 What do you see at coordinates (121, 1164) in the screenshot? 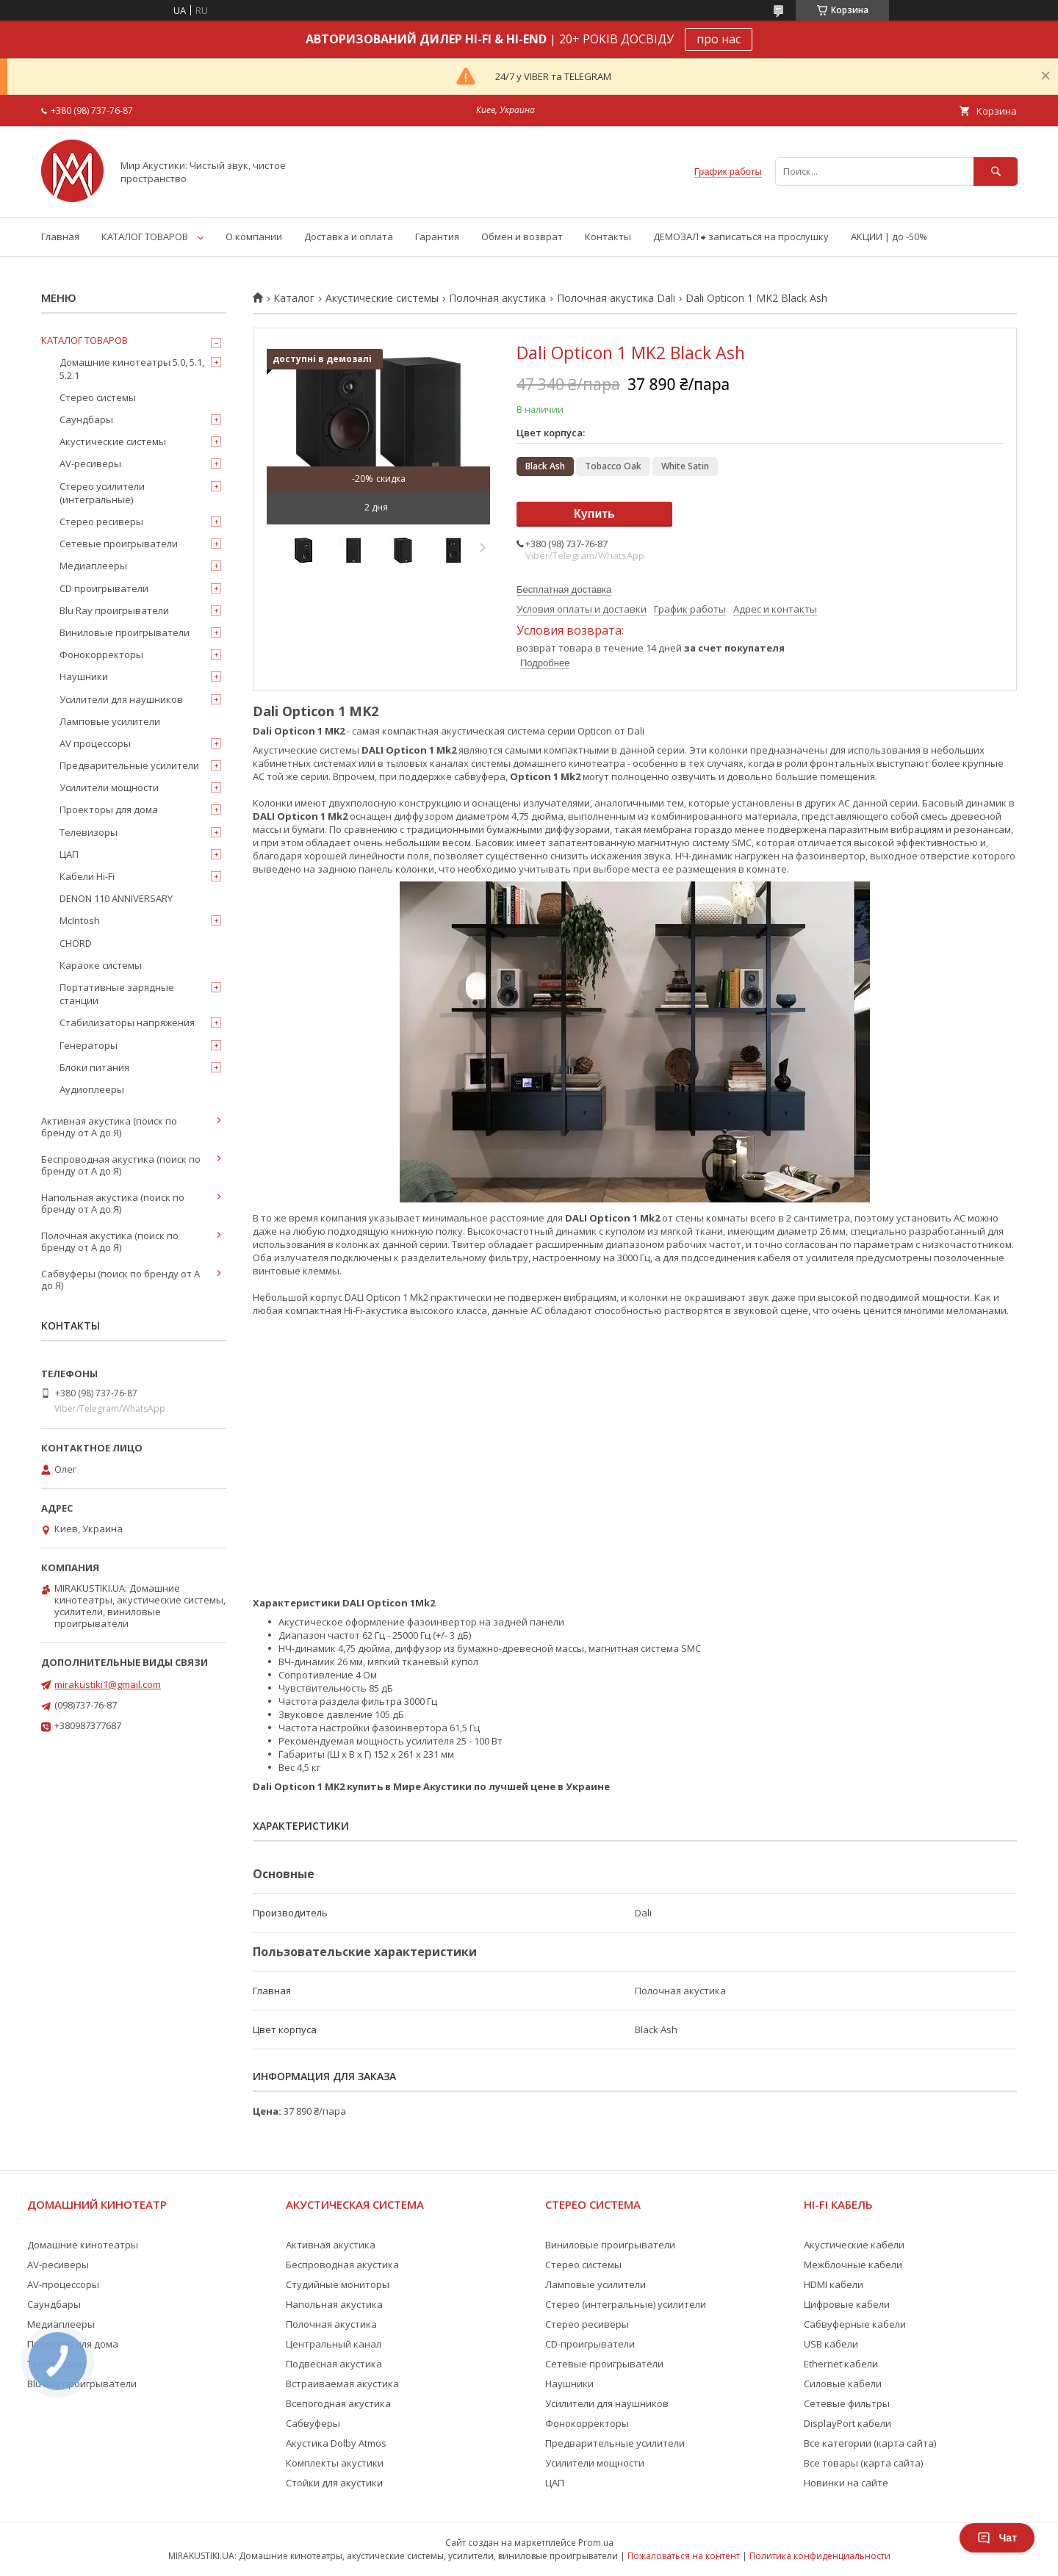
I see `Беспроводная акустика (поиск по бренду от А до Я)` at bounding box center [121, 1164].